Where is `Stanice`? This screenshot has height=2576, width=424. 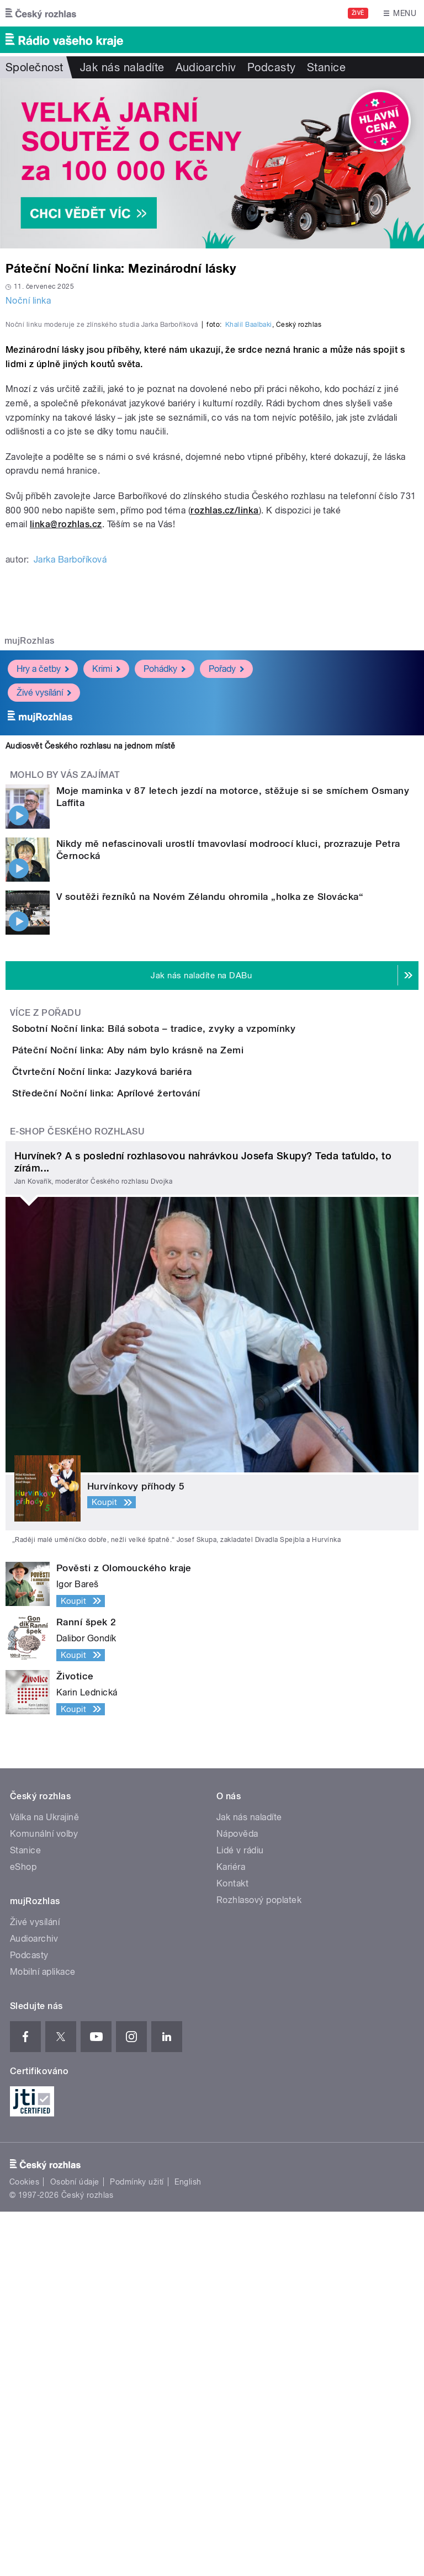 Stanice is located at coordinates (326, 67).